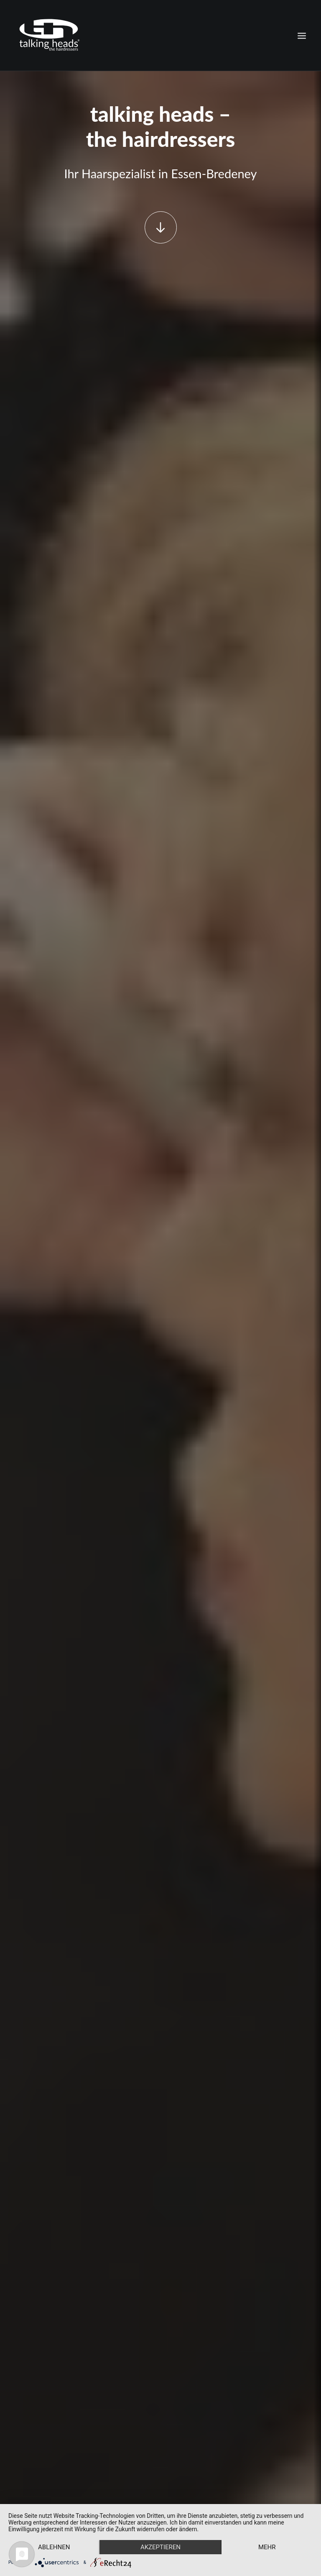 This screenshot has width=321, height=2576. Describe the element at coordinates (160, 962) in the screenshot. I see `Unsere Preise` at that location.